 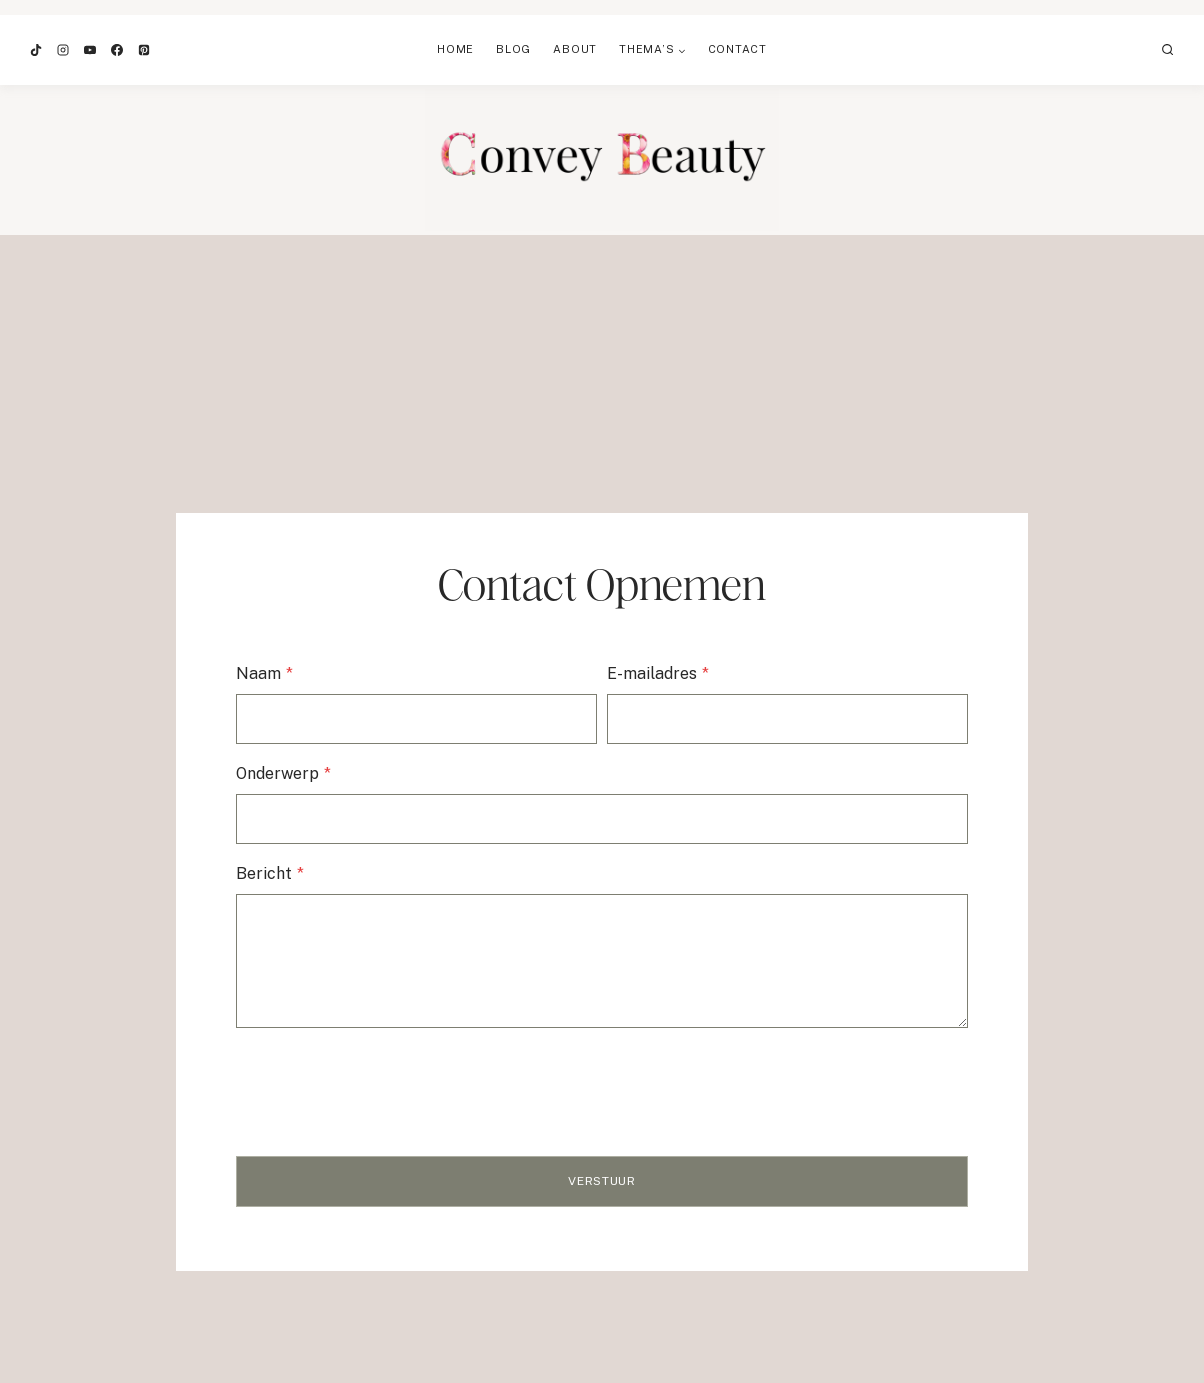 I want to click on Home, so click(x=455, y=49).